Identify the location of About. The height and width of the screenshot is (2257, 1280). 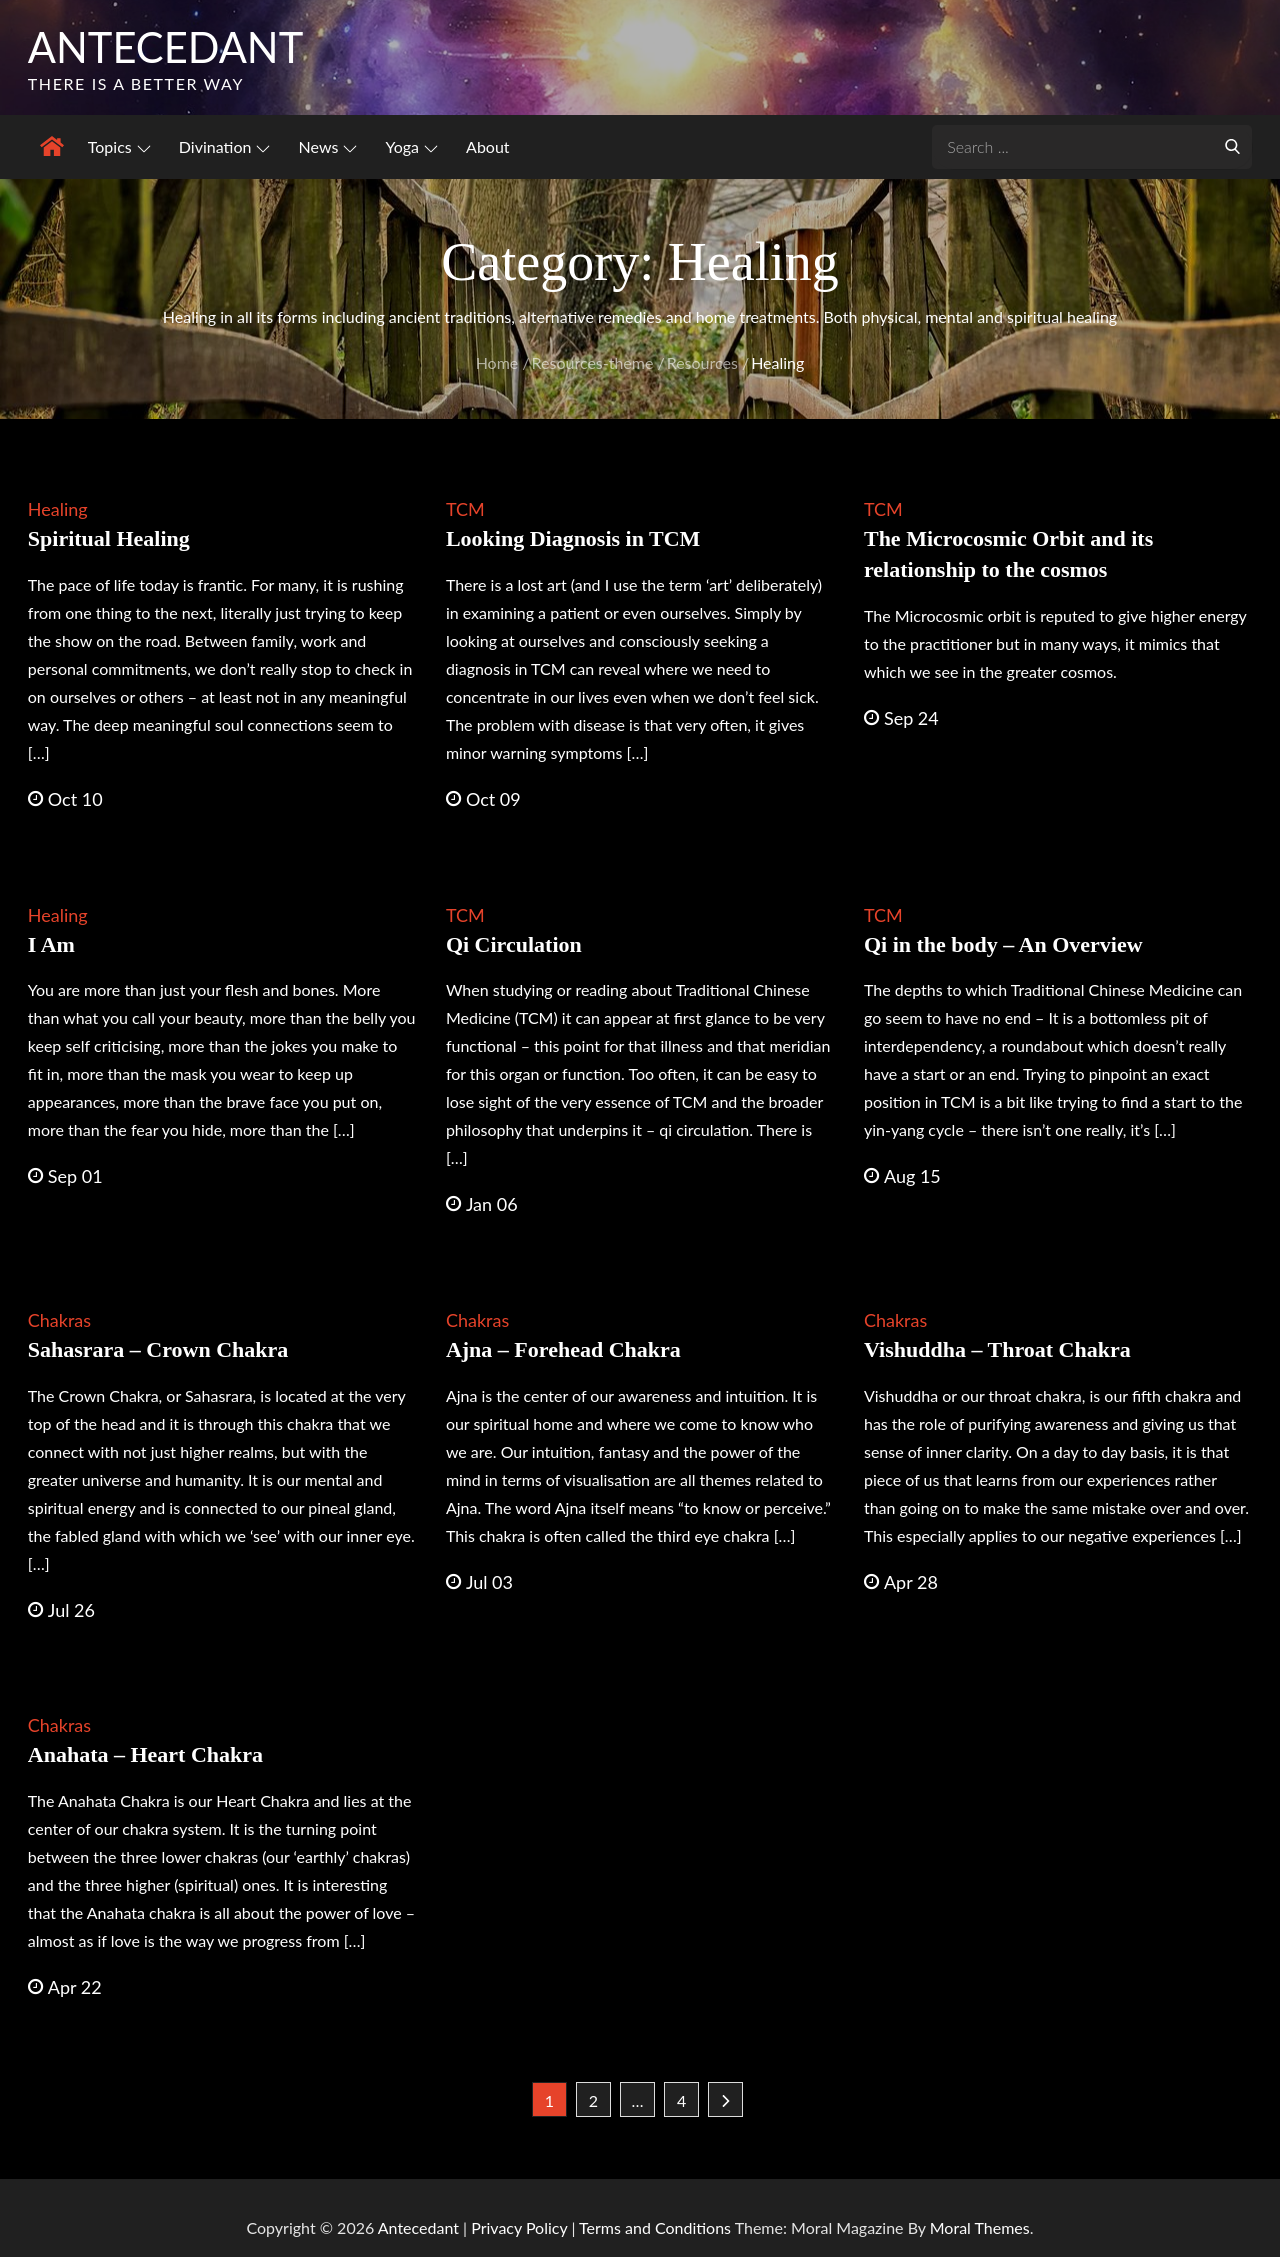
(488, 146).